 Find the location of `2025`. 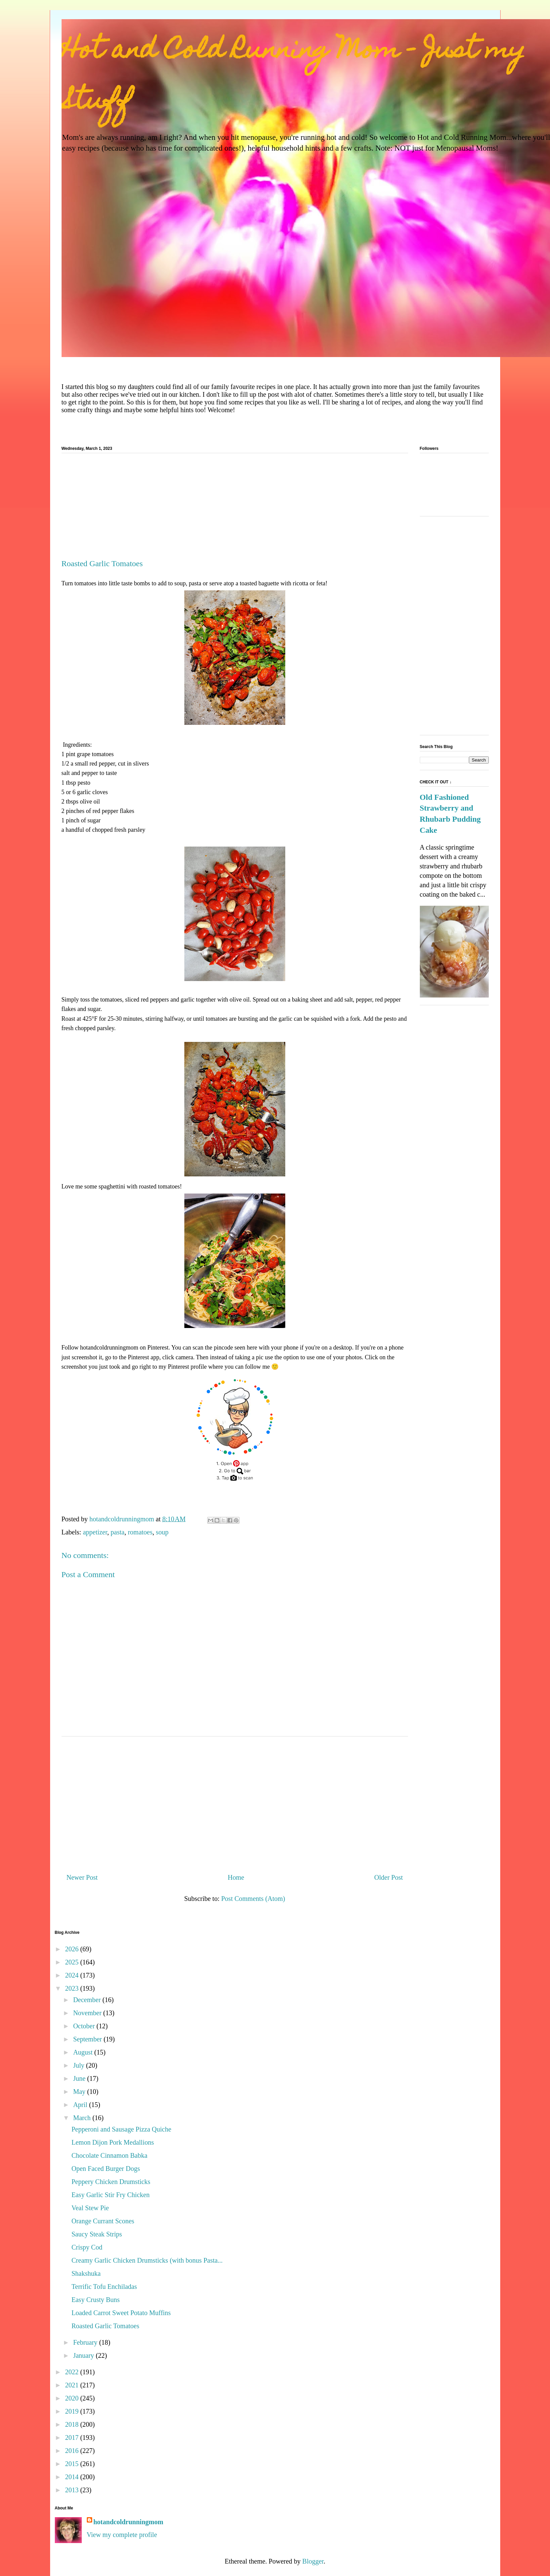

2025 is located at coordinates (72, 1962).